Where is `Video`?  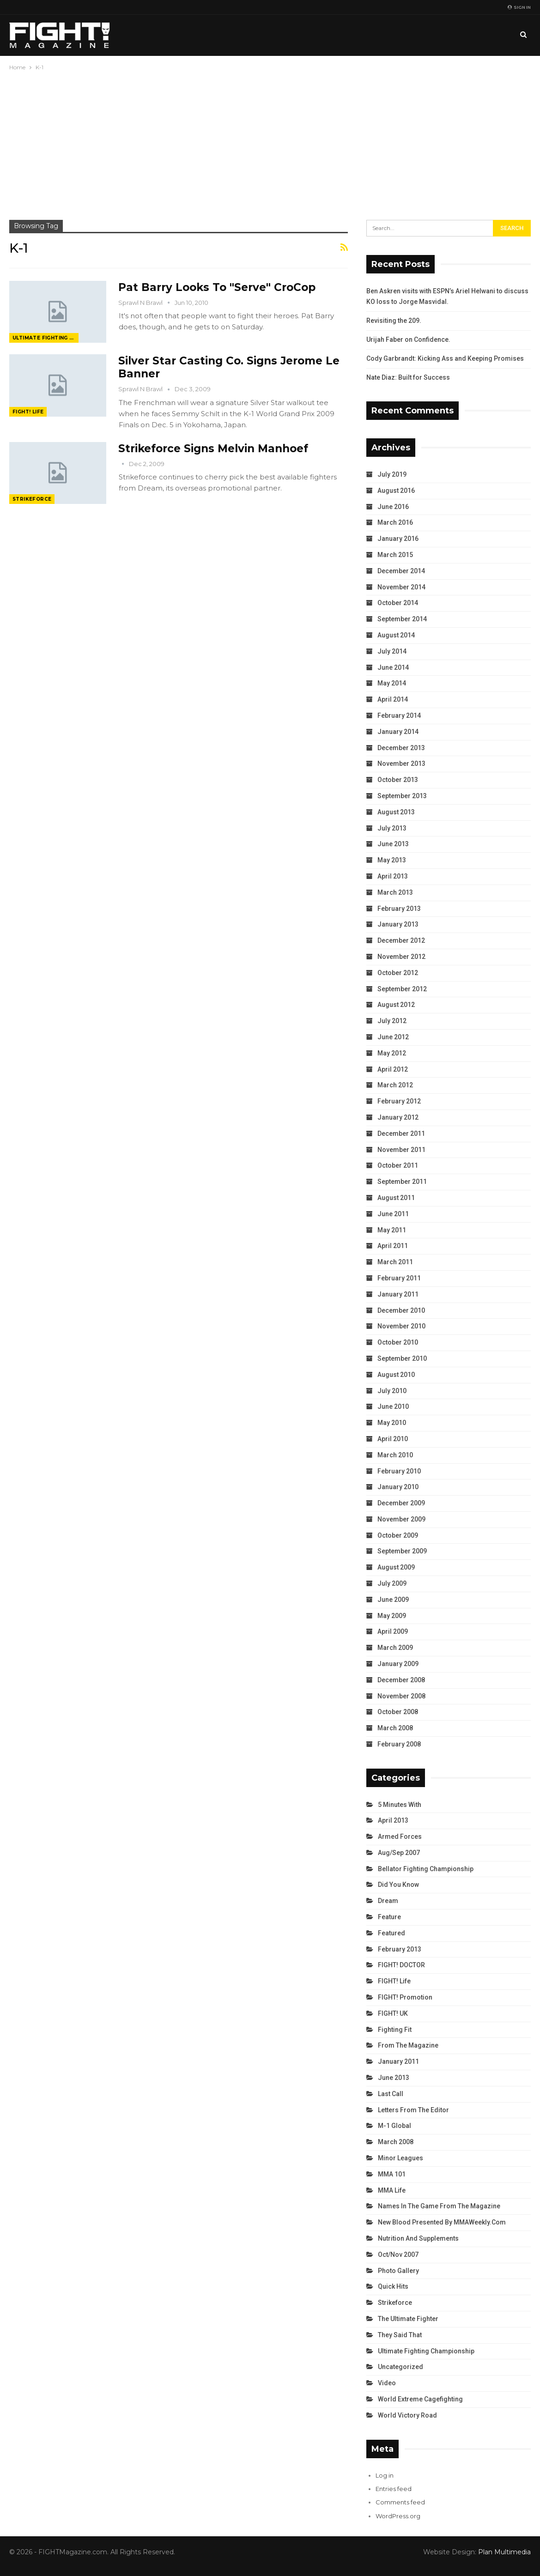 Video is located at coordinates (387, 2383).